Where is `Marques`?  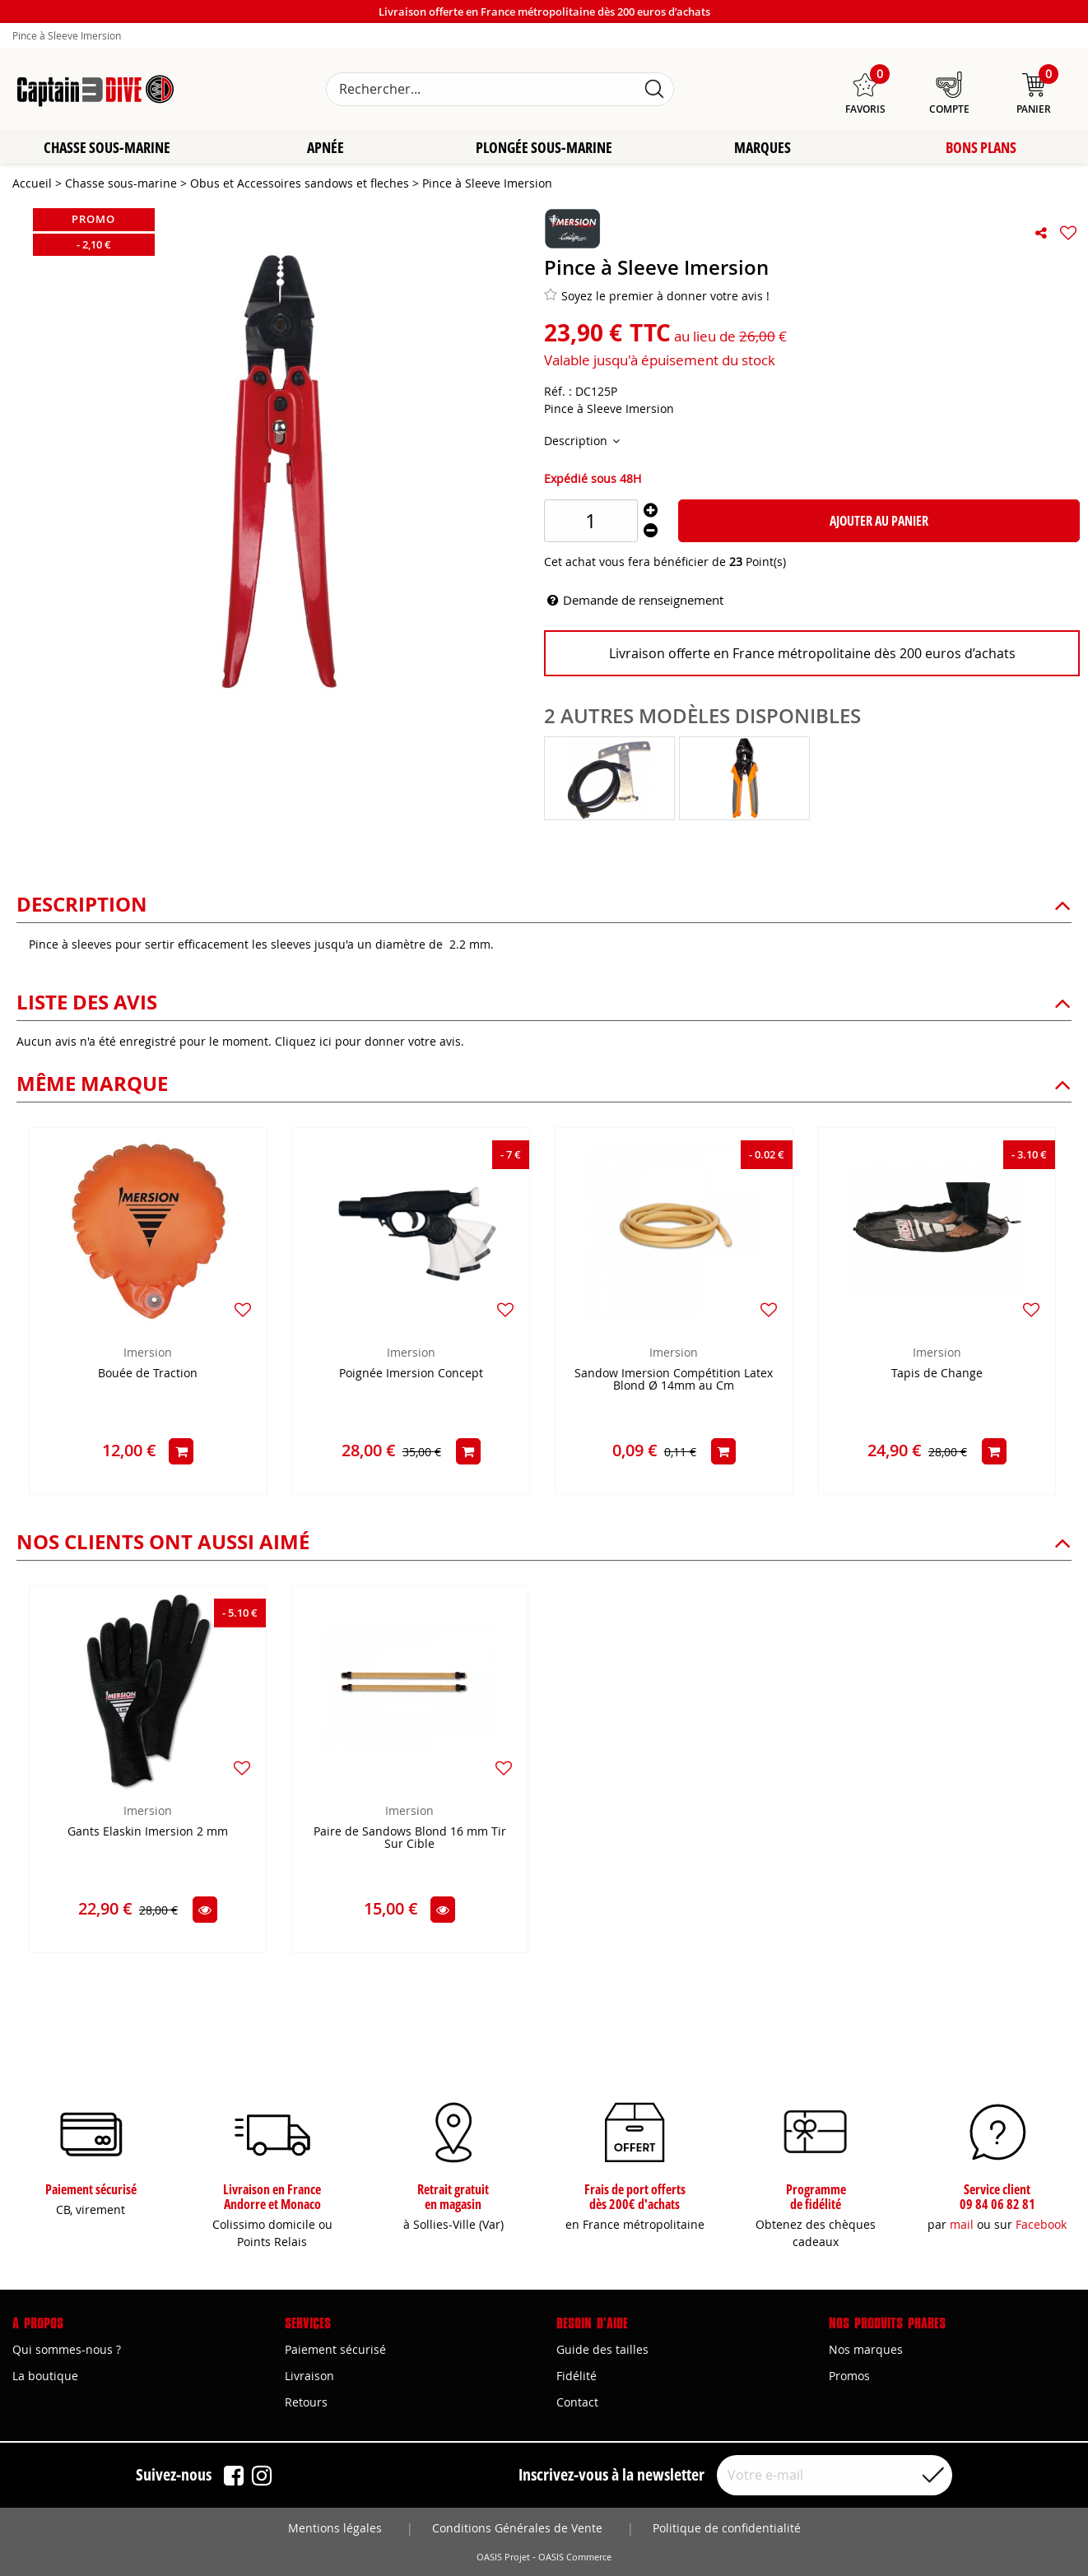
Marques is located at coordinates (762, 148).